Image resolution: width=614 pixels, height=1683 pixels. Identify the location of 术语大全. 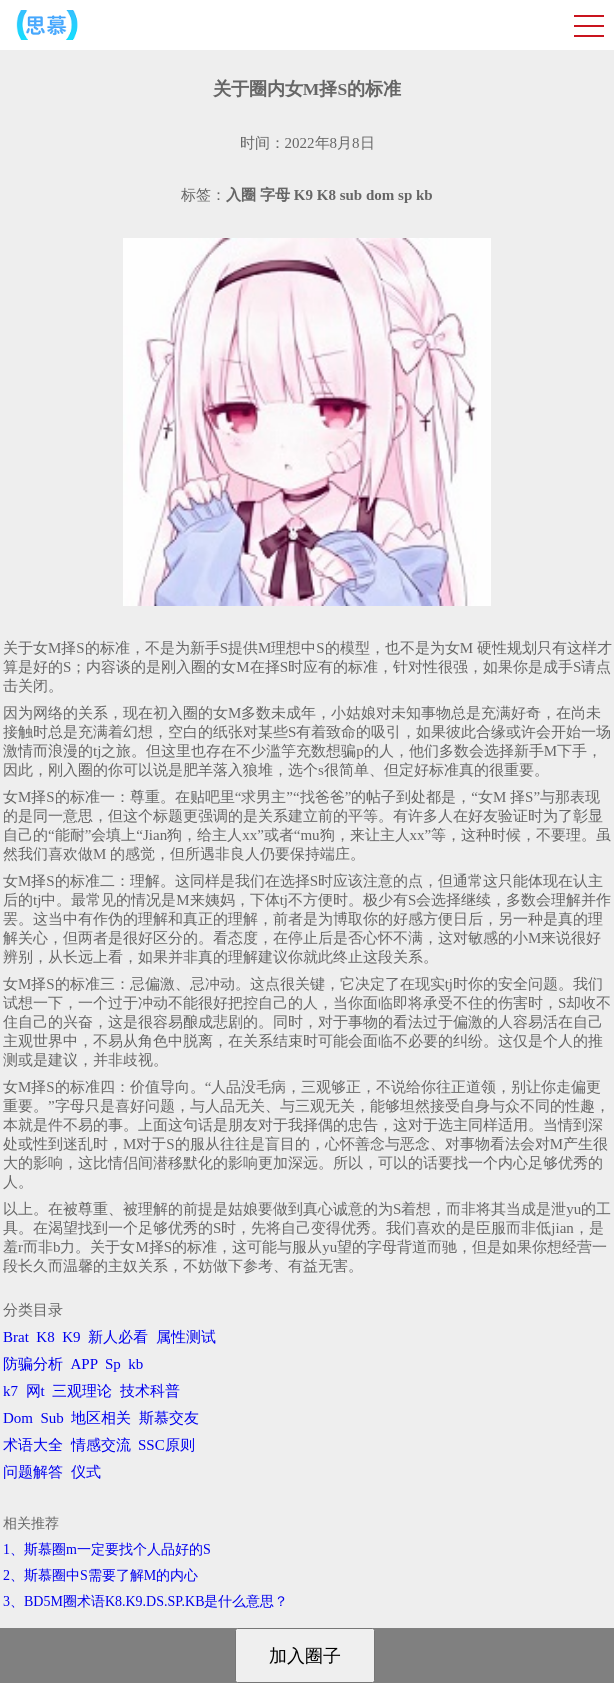
(33, 1445).